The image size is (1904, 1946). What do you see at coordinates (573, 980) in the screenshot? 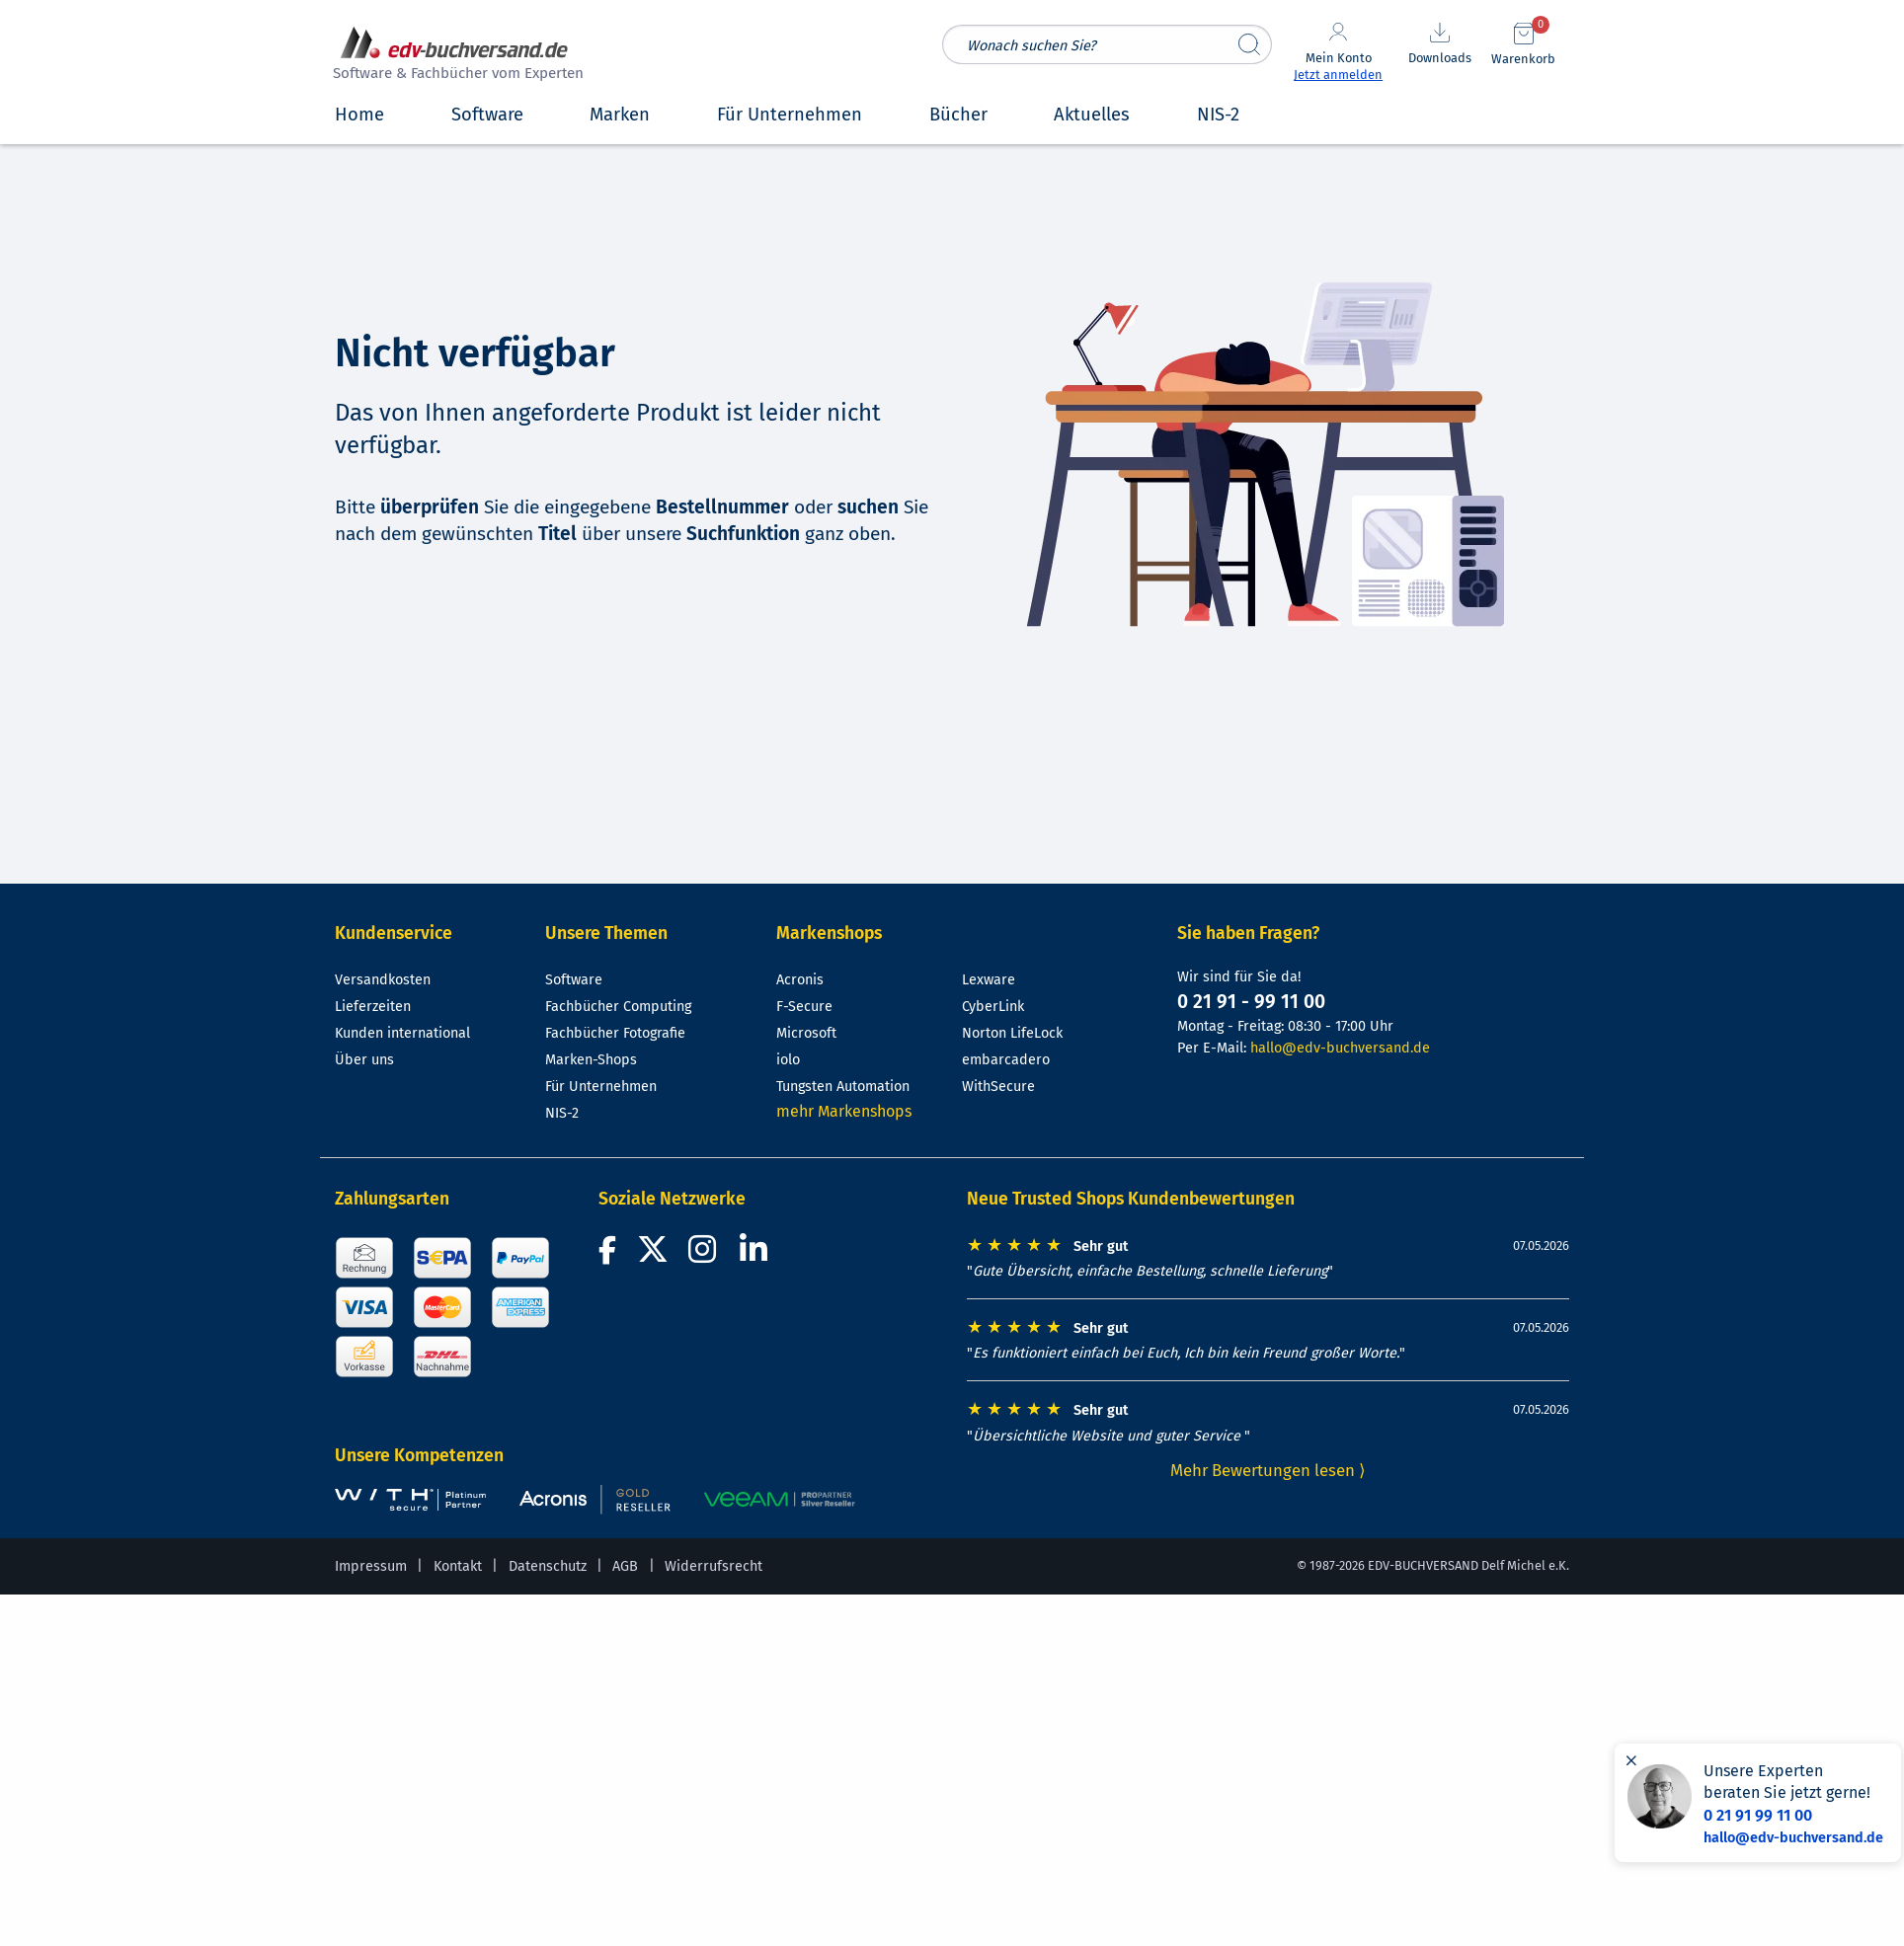
I see `Software` at bounding box center [573, 980].